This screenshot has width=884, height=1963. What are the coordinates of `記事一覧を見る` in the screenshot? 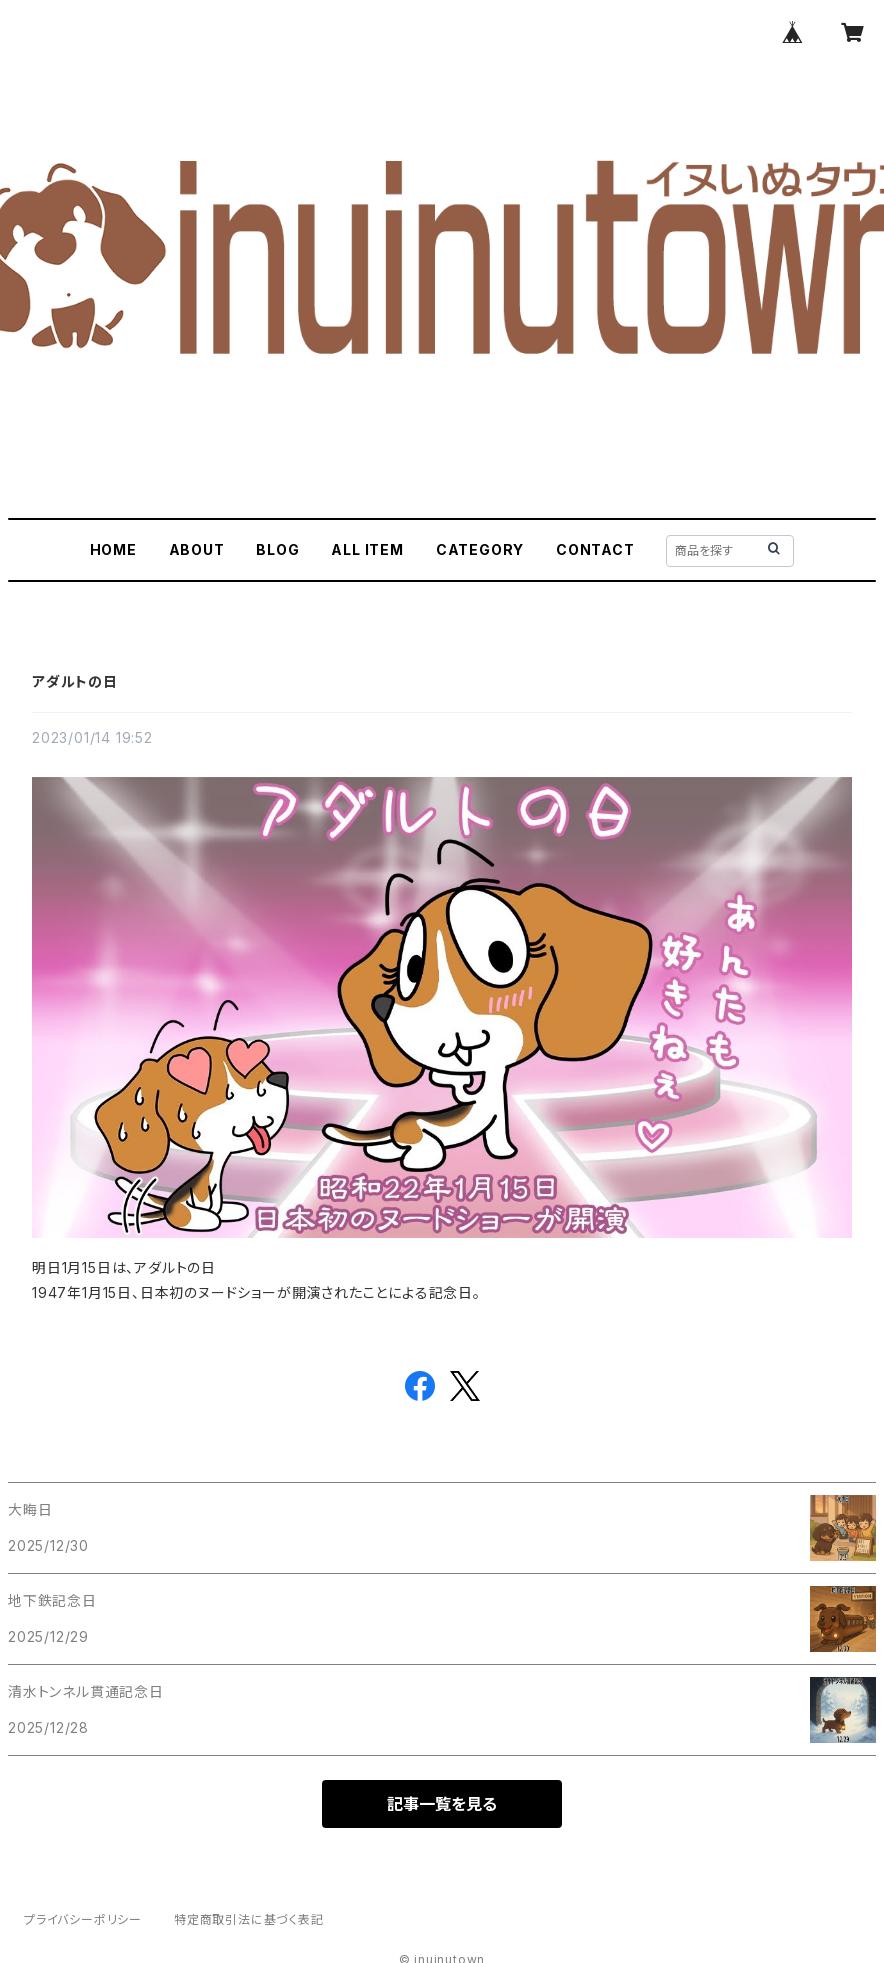 It's located at (442, 1804).